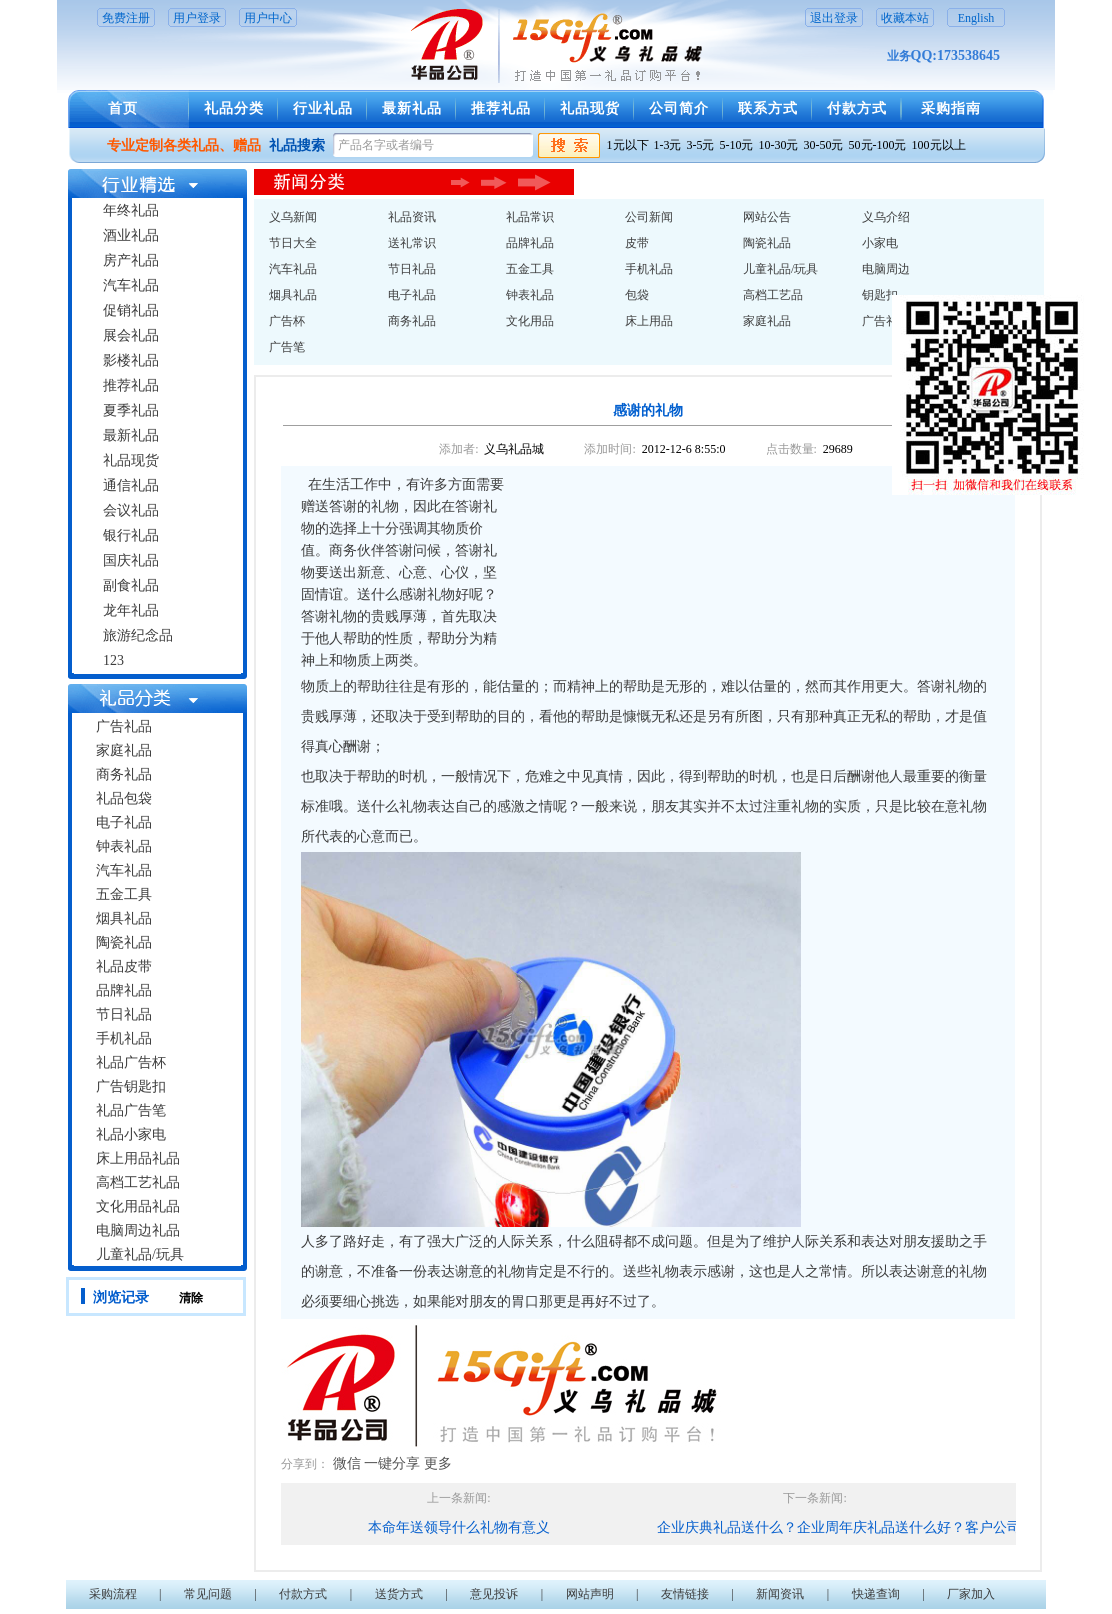 The width and height of the screenshot is (1112, 1614). Describe the element at coordinates (412, 217) in the screenshot. I see `礼品资讯` at that location.